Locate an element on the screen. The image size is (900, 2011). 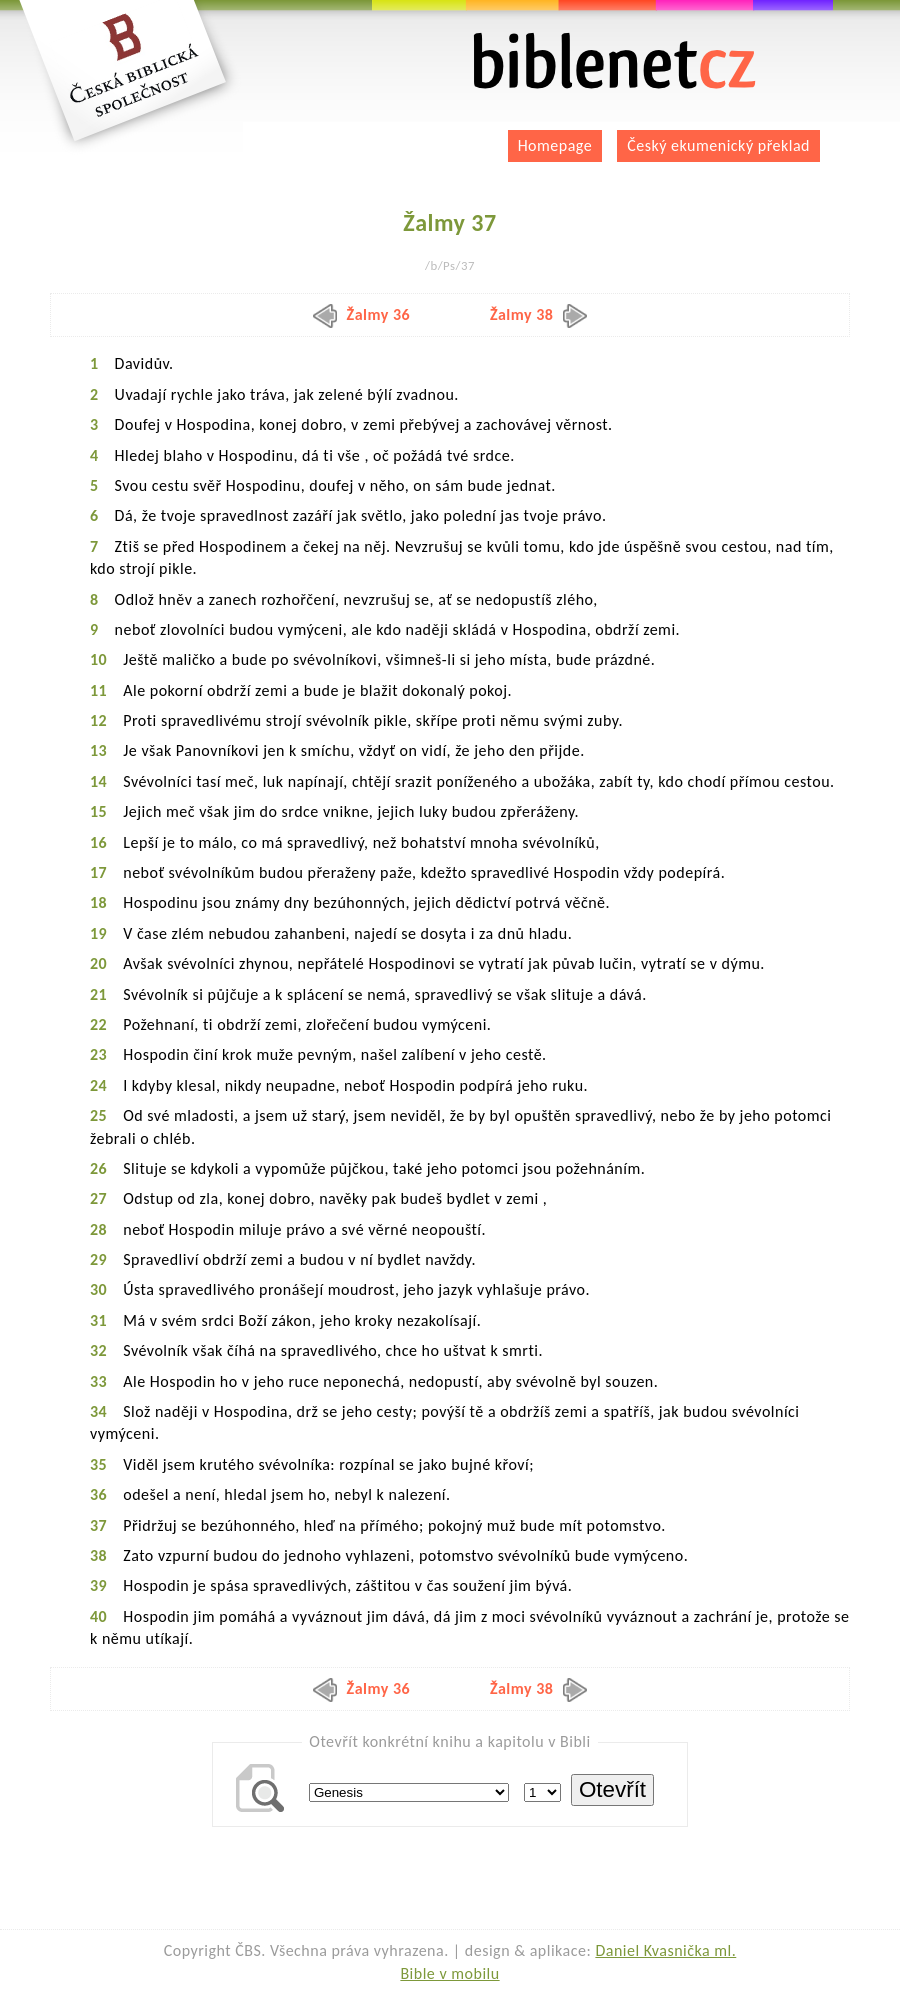
Žalmy 38 is located at coordinates (539, 314).